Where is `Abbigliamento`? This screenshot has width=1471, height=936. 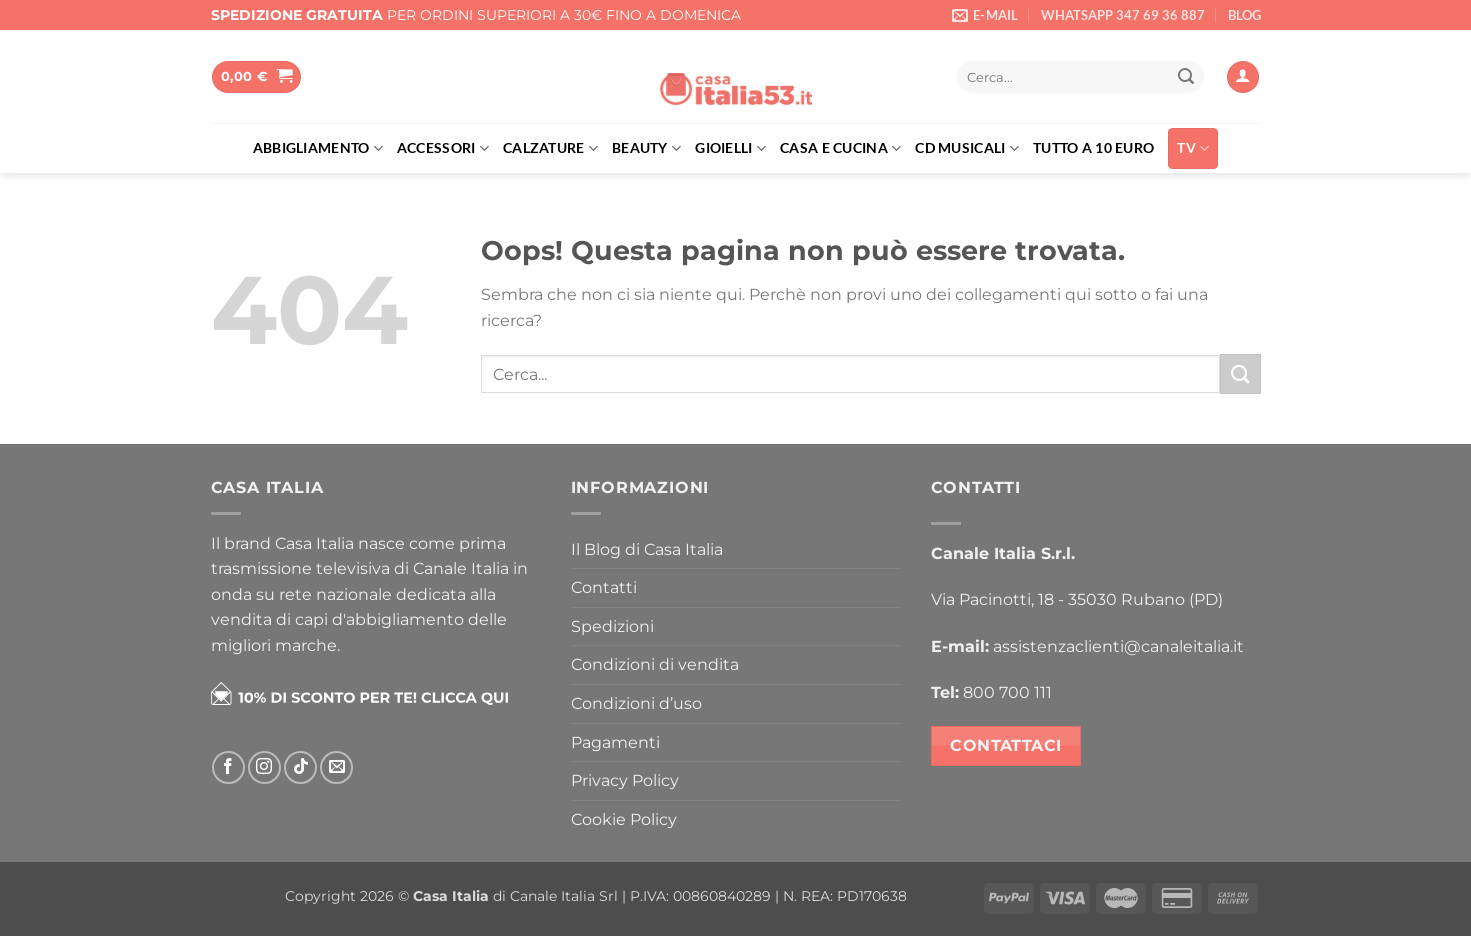 Abbigliamento is located at coordinates (318, 148).